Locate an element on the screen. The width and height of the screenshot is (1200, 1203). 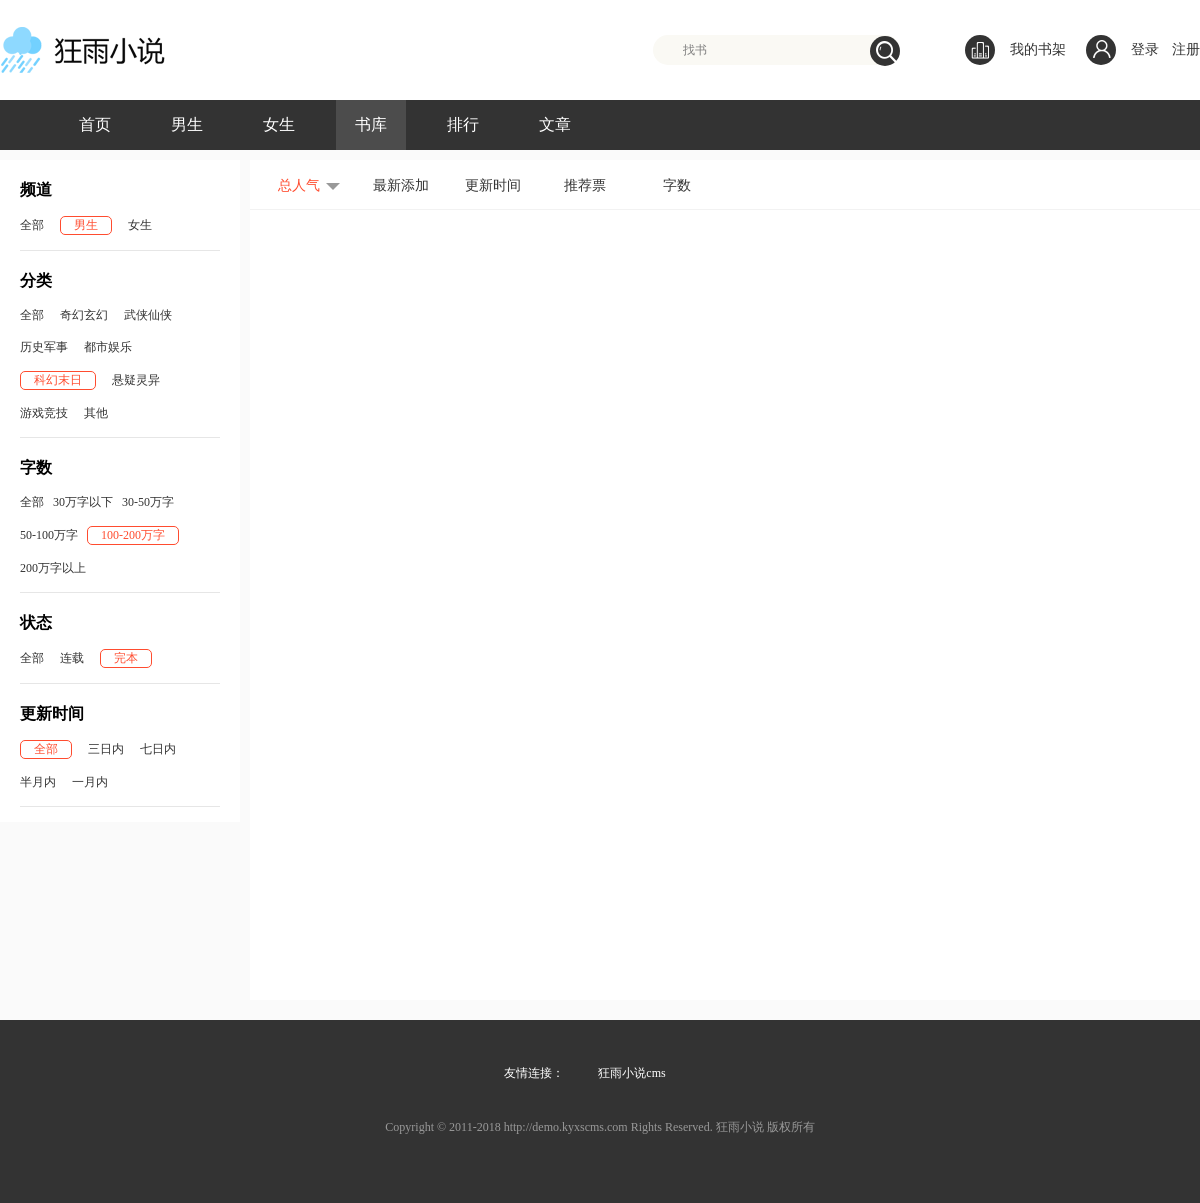
我的书架 is located at coordinates (1015, 50).